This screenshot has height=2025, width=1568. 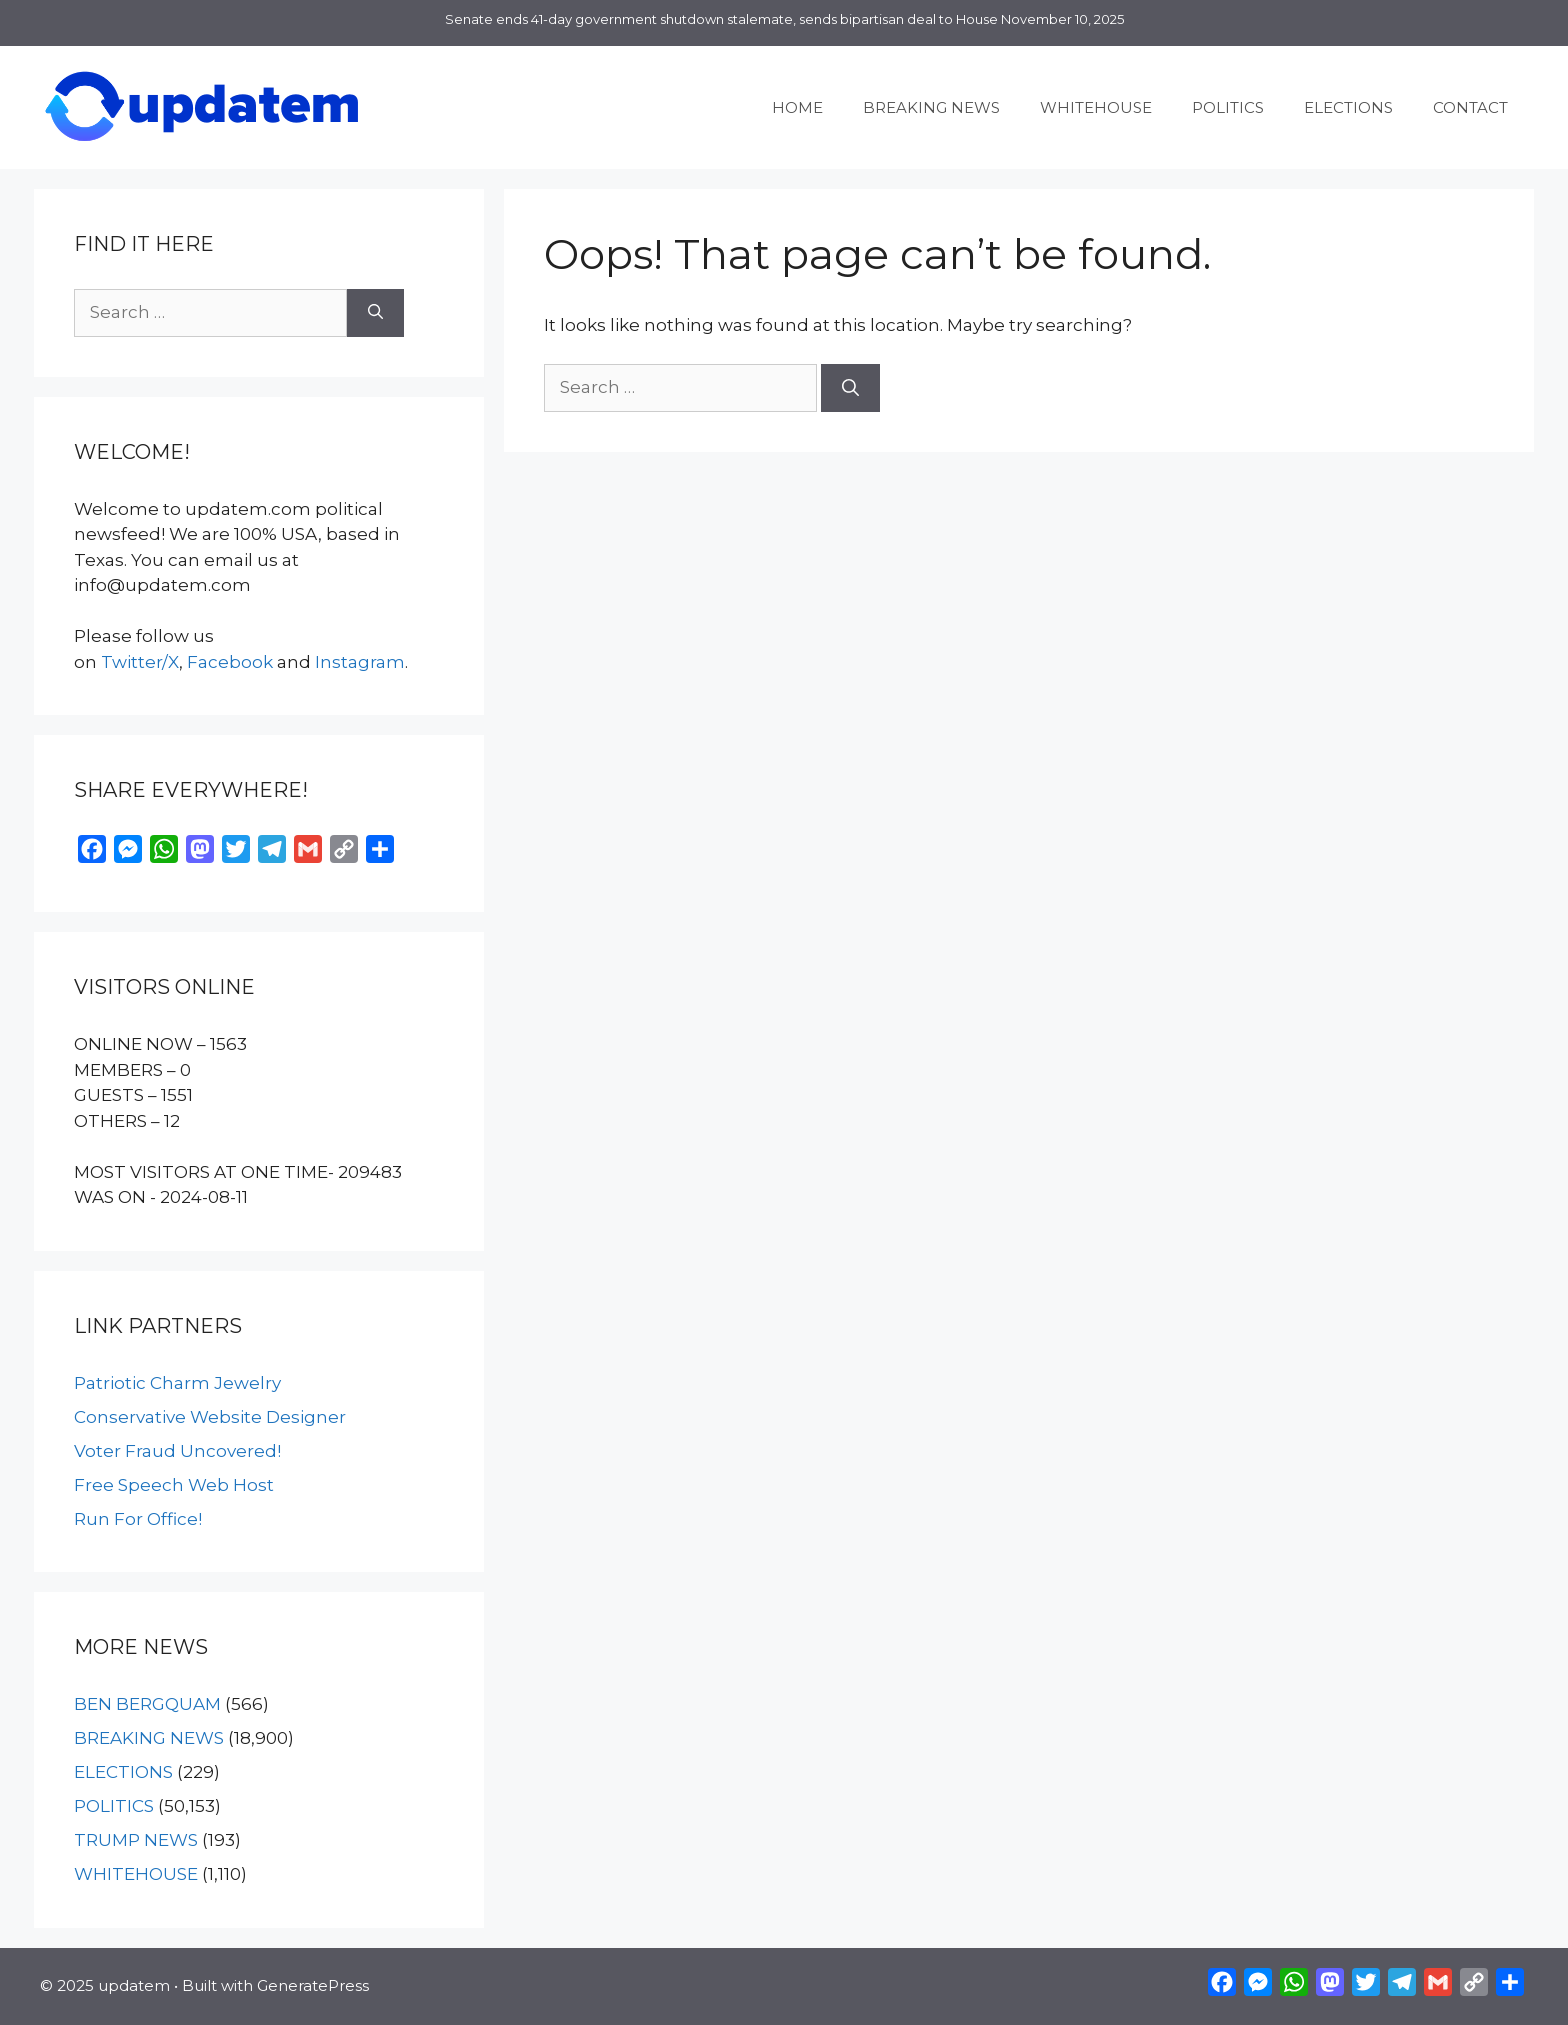 What do you see at coordinates (797, 107) in the screenshot?
I see `HOME` at bounding box center [797, 107].